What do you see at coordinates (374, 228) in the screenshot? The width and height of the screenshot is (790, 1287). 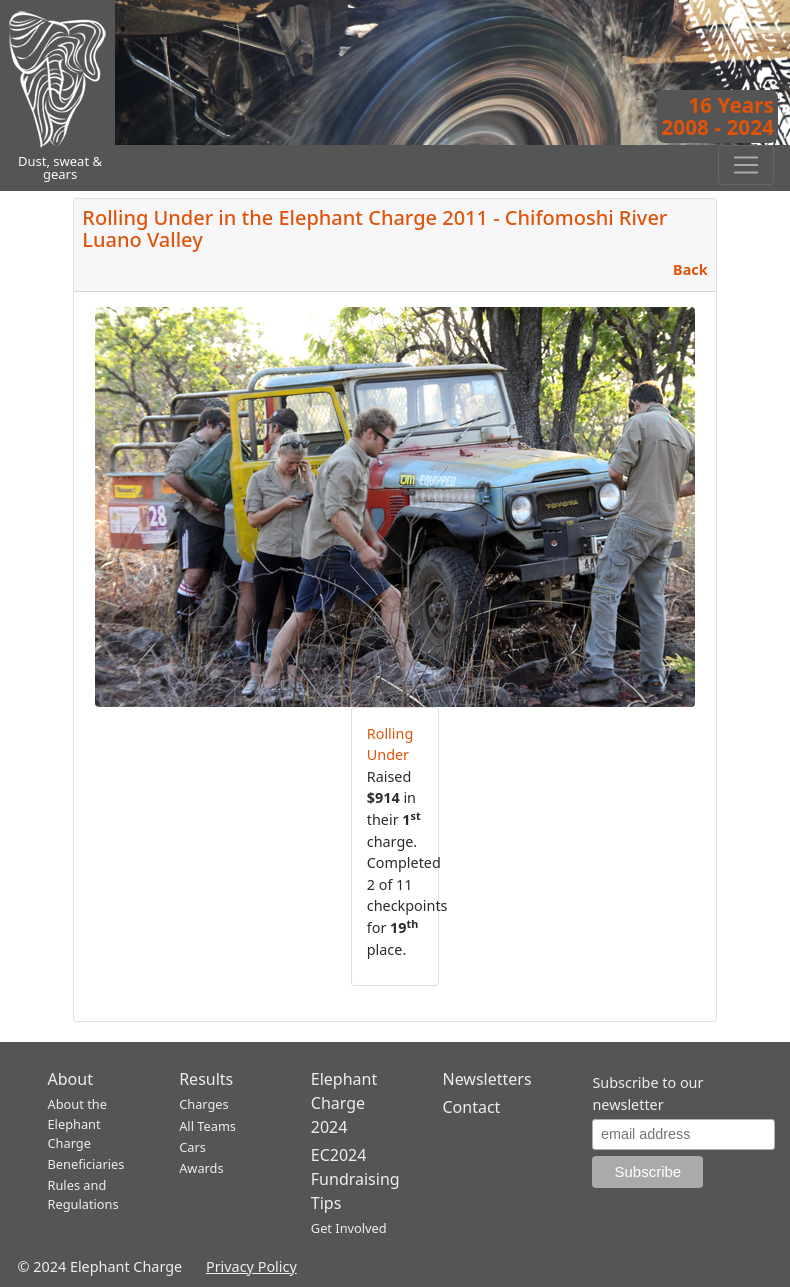 I see `Rolling Under in the Elephant Charge 2011 - Chifomoshi River Luano Valley` at bounding box center [374, 228].